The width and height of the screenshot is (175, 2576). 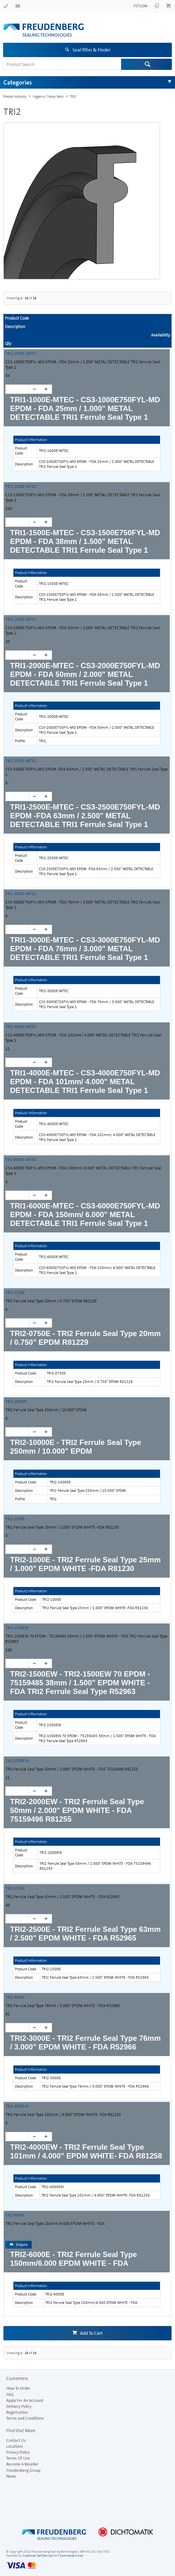 I want to click on TRI2-2500E, so click(x=15, y=1888).